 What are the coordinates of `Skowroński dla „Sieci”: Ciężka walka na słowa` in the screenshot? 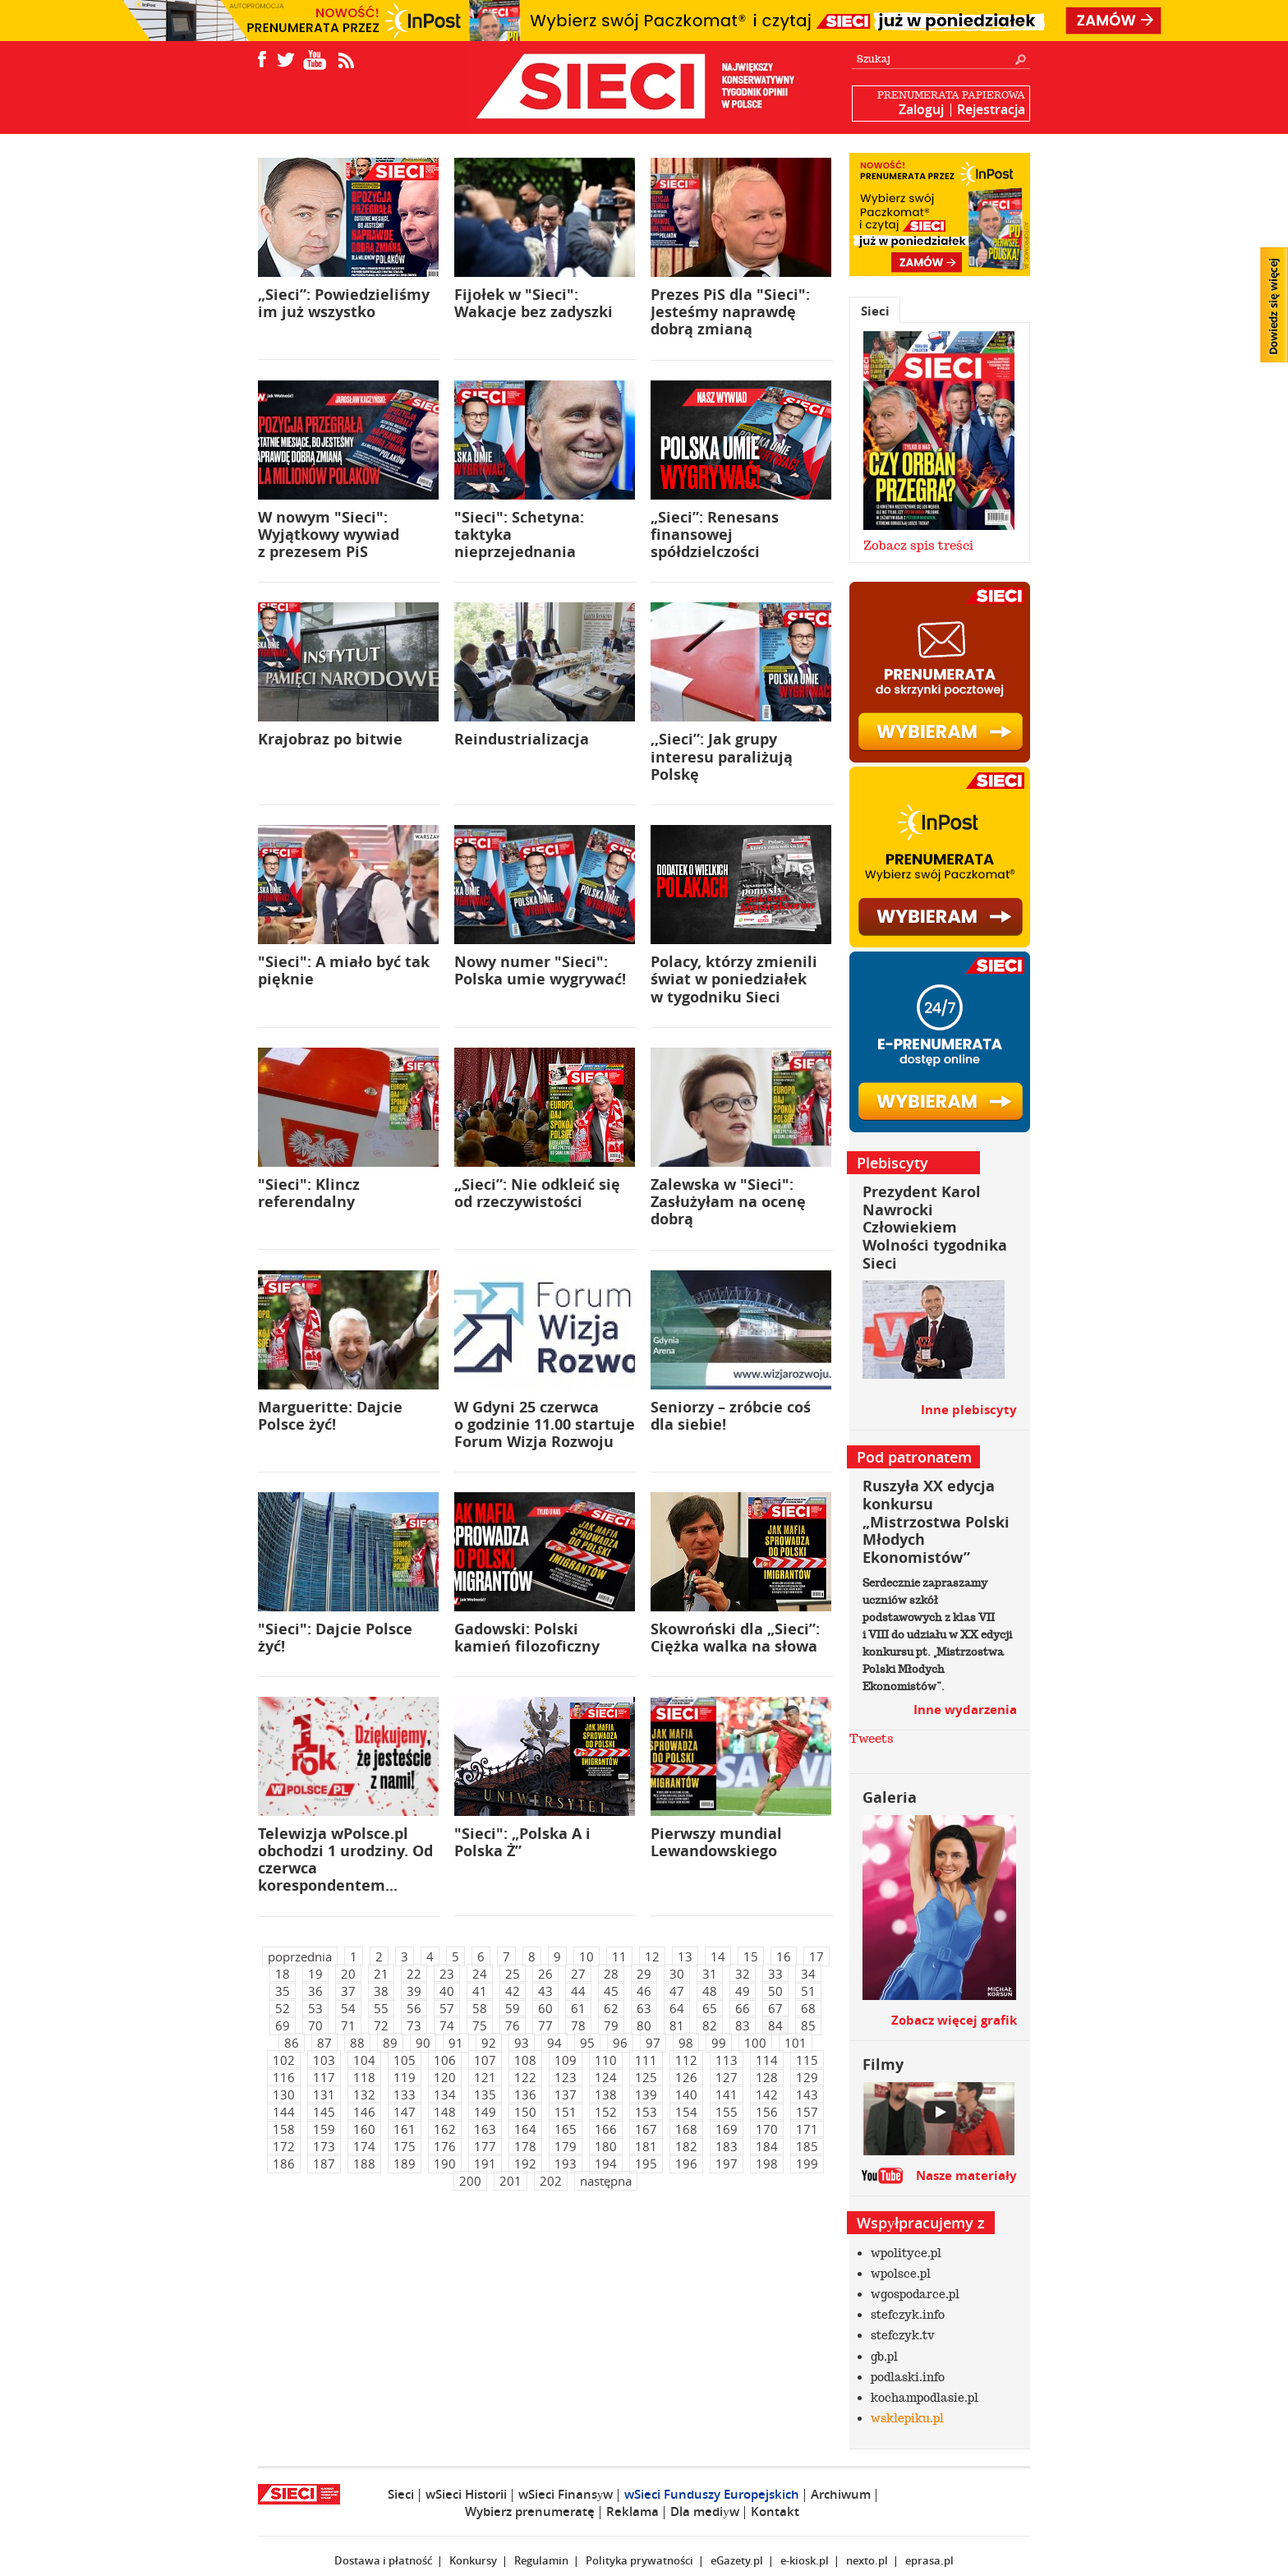 It's located at (735, 1638).